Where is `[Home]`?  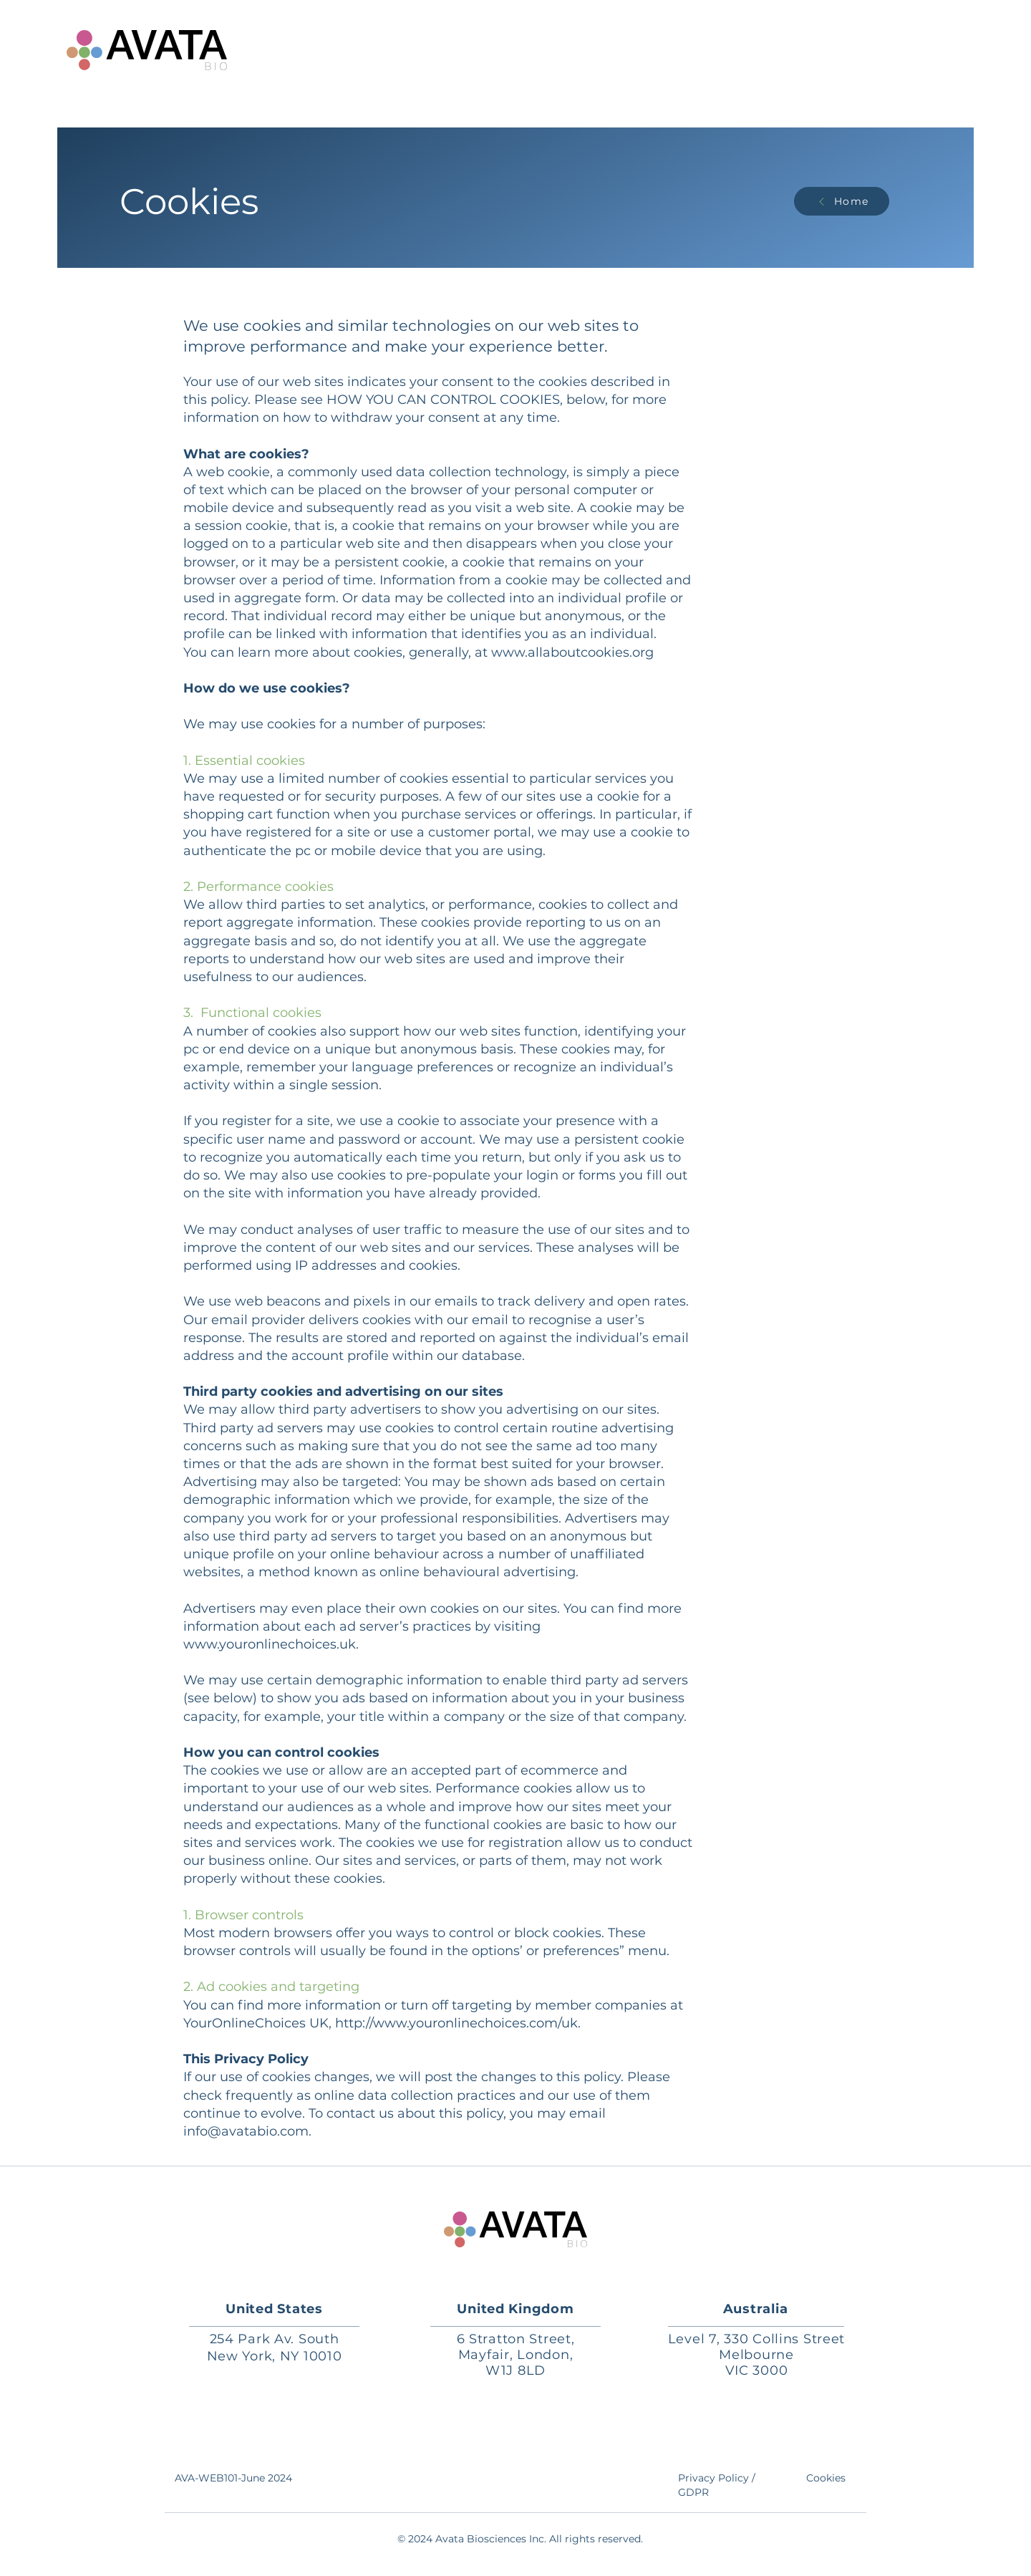 [Home] is located at coordinates (841, 201).